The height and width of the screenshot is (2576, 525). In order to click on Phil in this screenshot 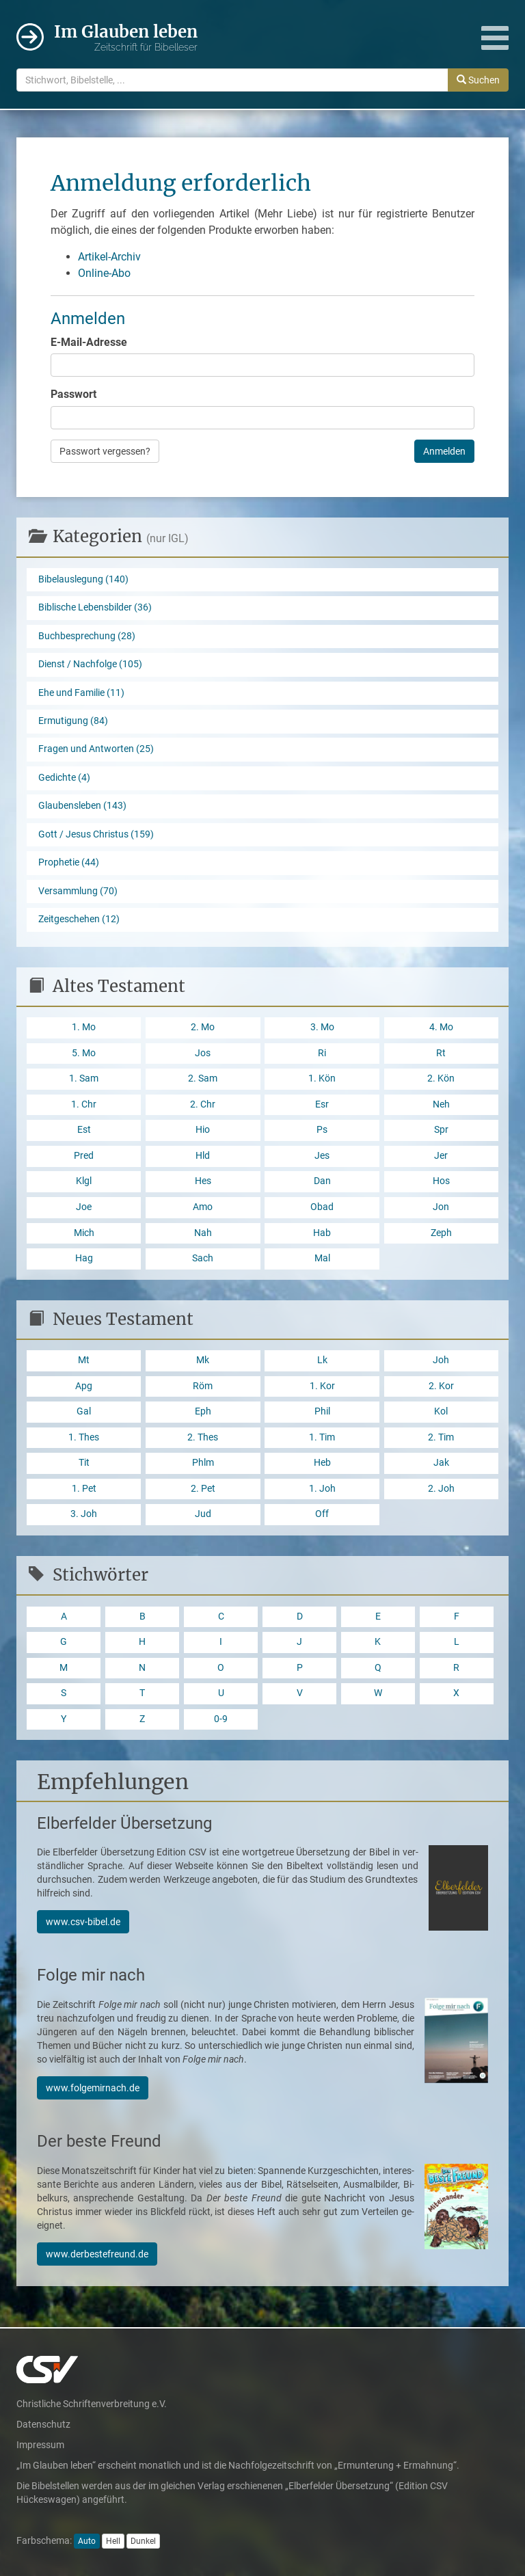, I will do `click(322, 1411)`.